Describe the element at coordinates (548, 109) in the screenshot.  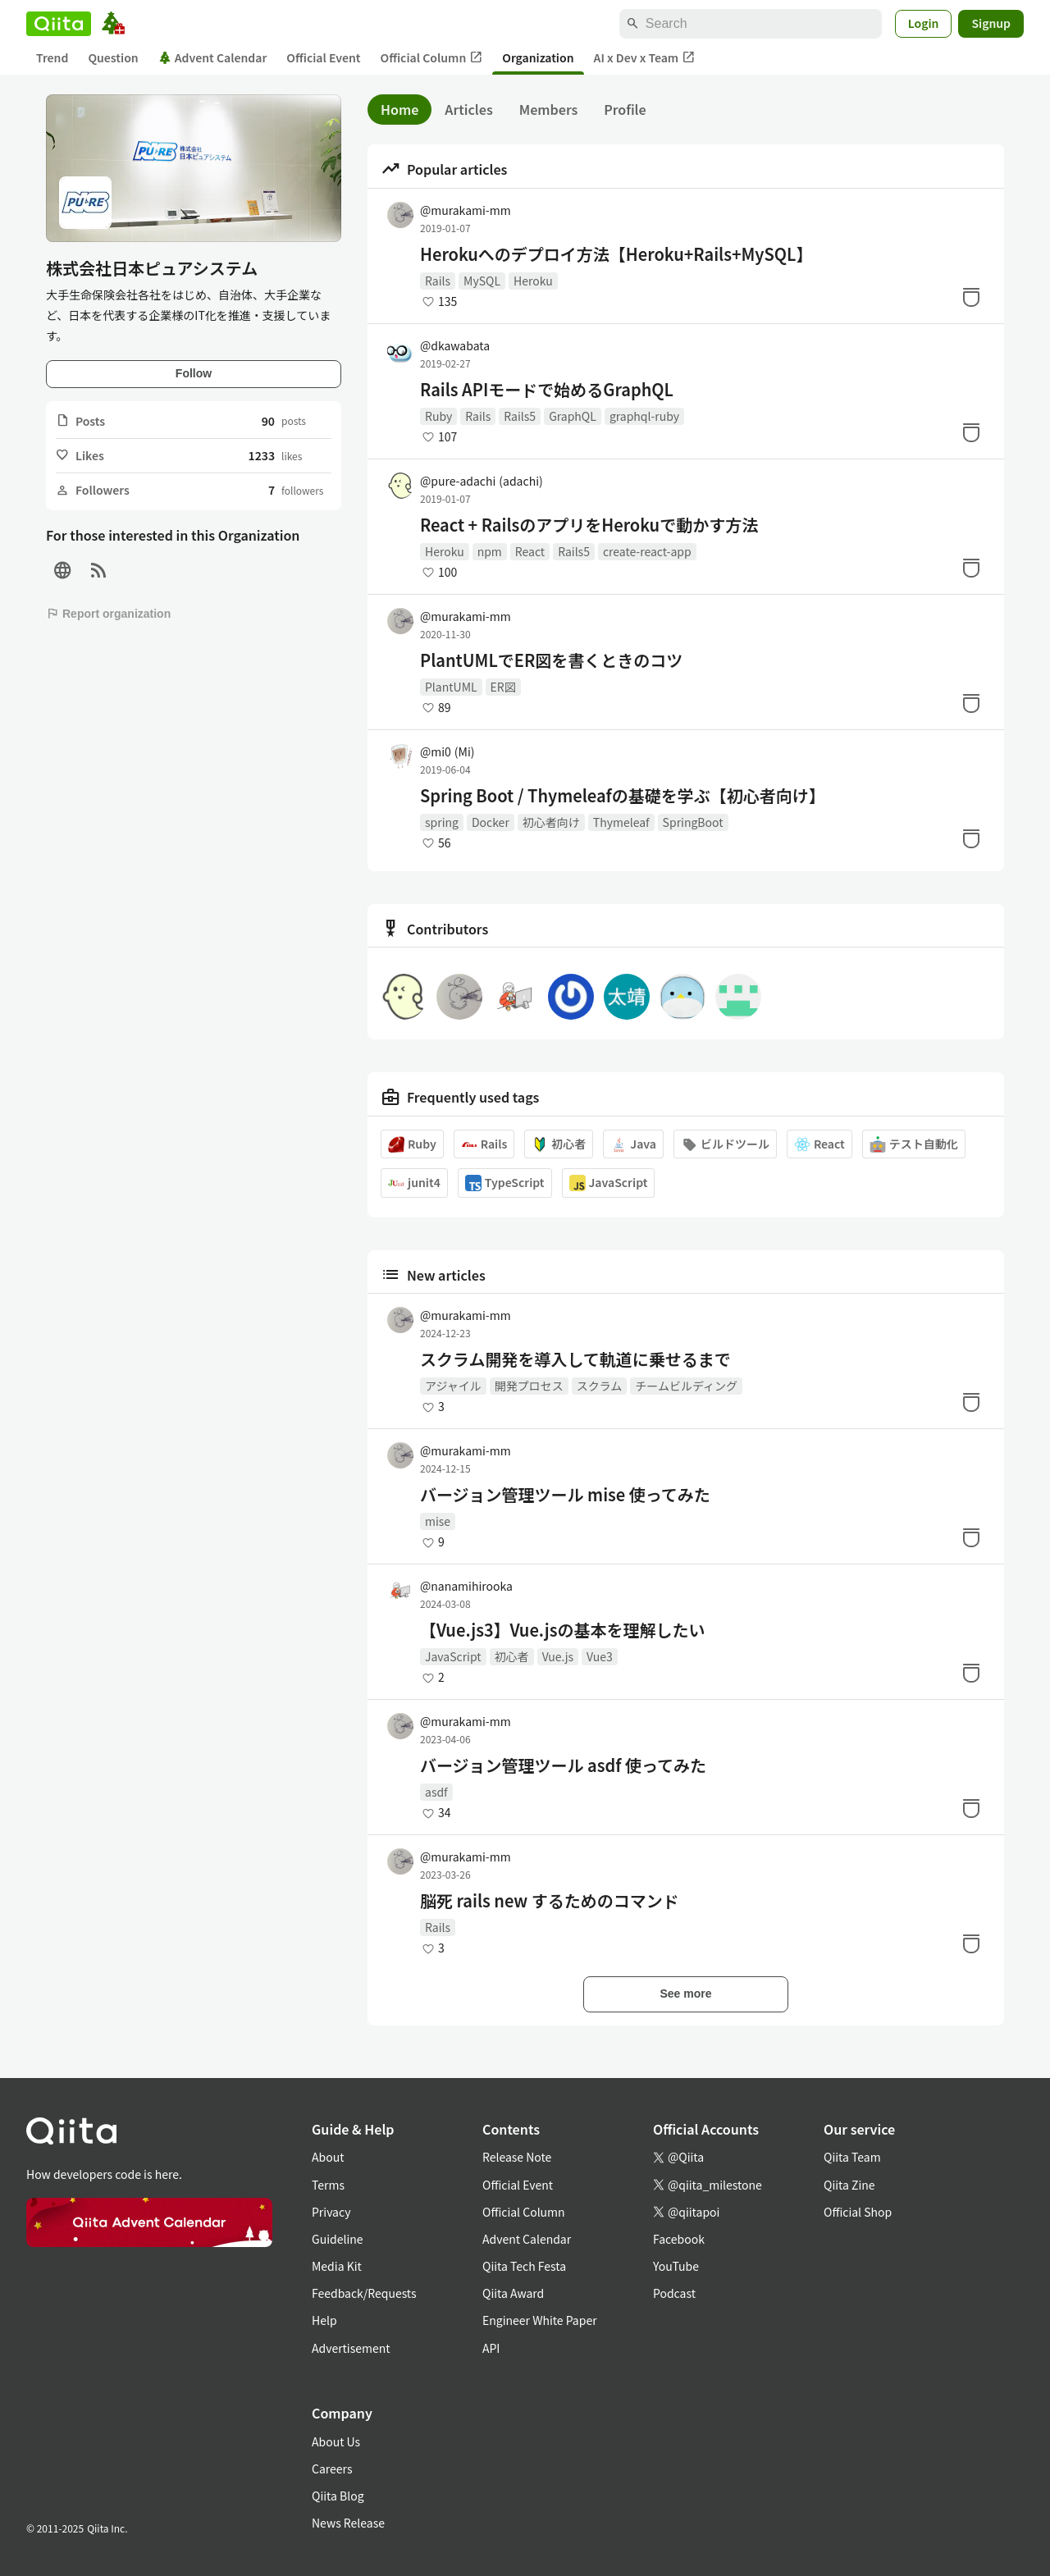
I see `Members` at that location.